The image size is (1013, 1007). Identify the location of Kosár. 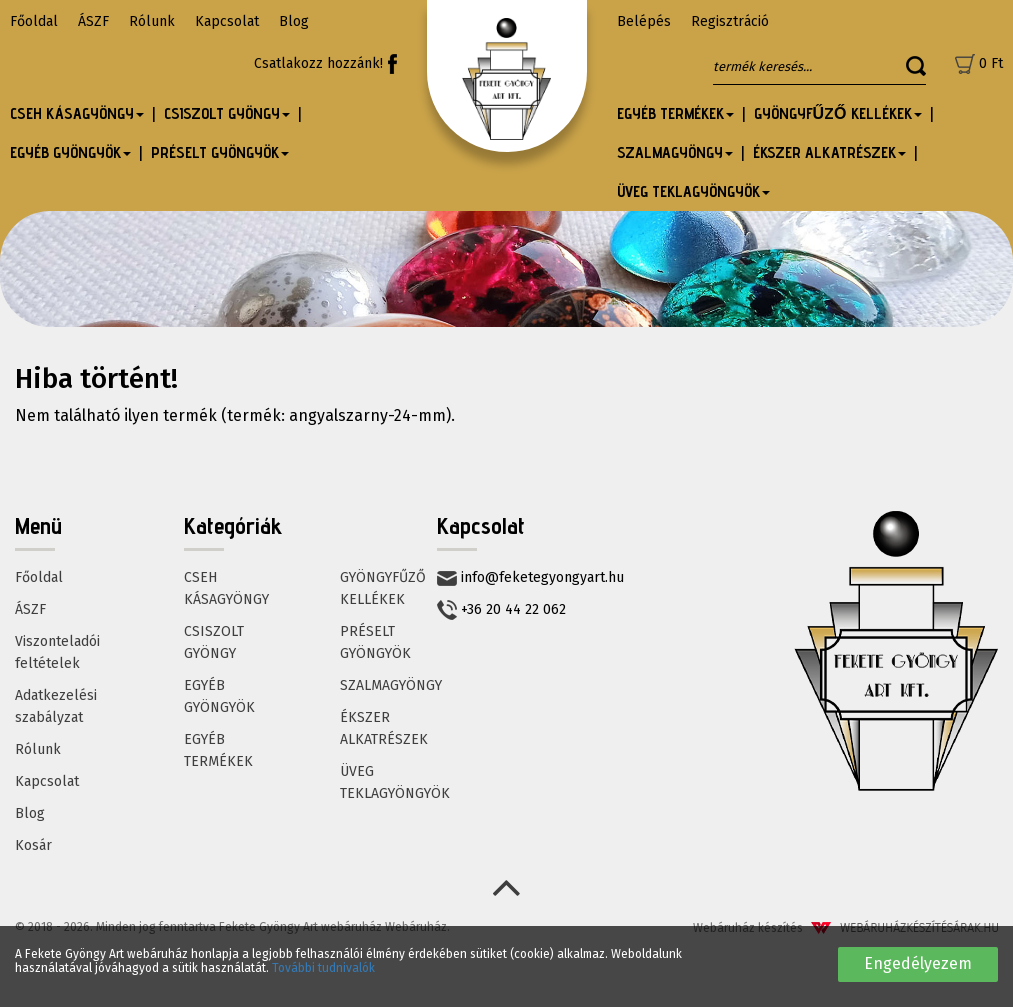
(33, 845).